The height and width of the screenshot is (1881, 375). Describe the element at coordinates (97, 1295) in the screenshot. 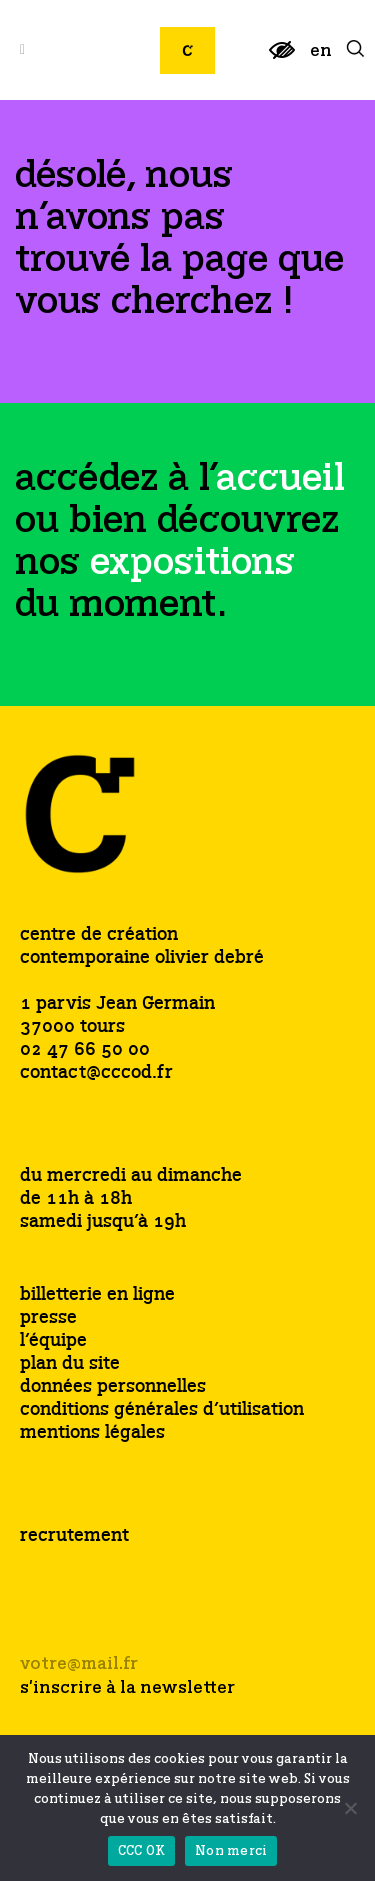

I see `billetterie en ligne [link]` at that location.